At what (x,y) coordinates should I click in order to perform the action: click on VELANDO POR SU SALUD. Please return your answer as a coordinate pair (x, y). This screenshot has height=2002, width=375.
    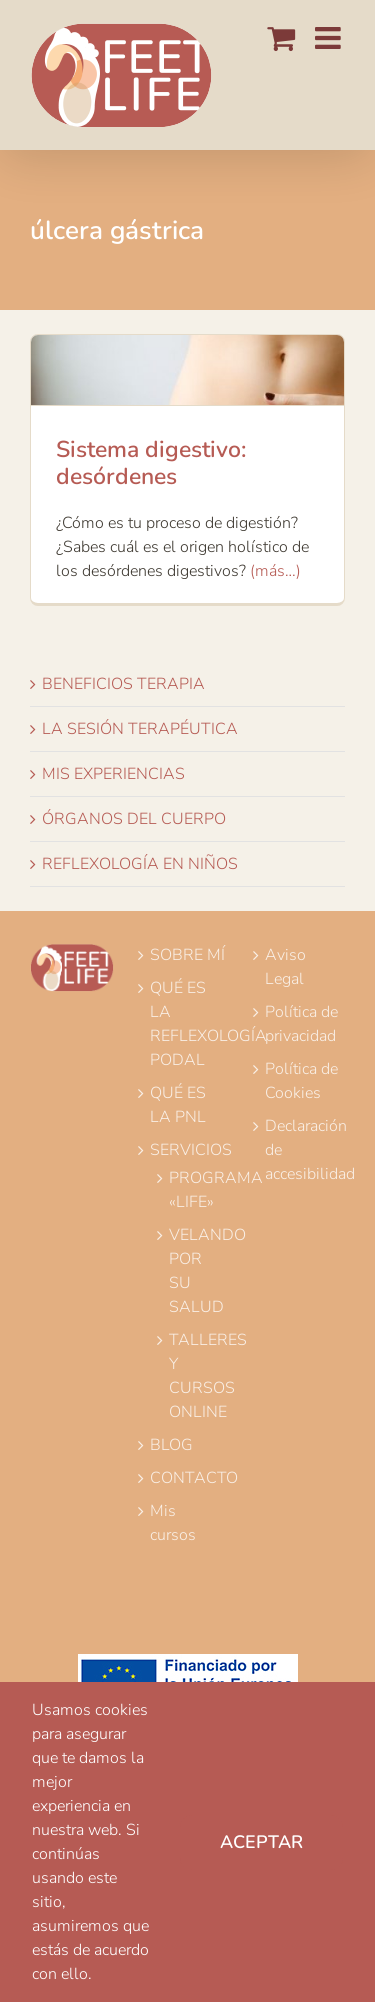
    Looking at the image, I should click on (195, 1271).